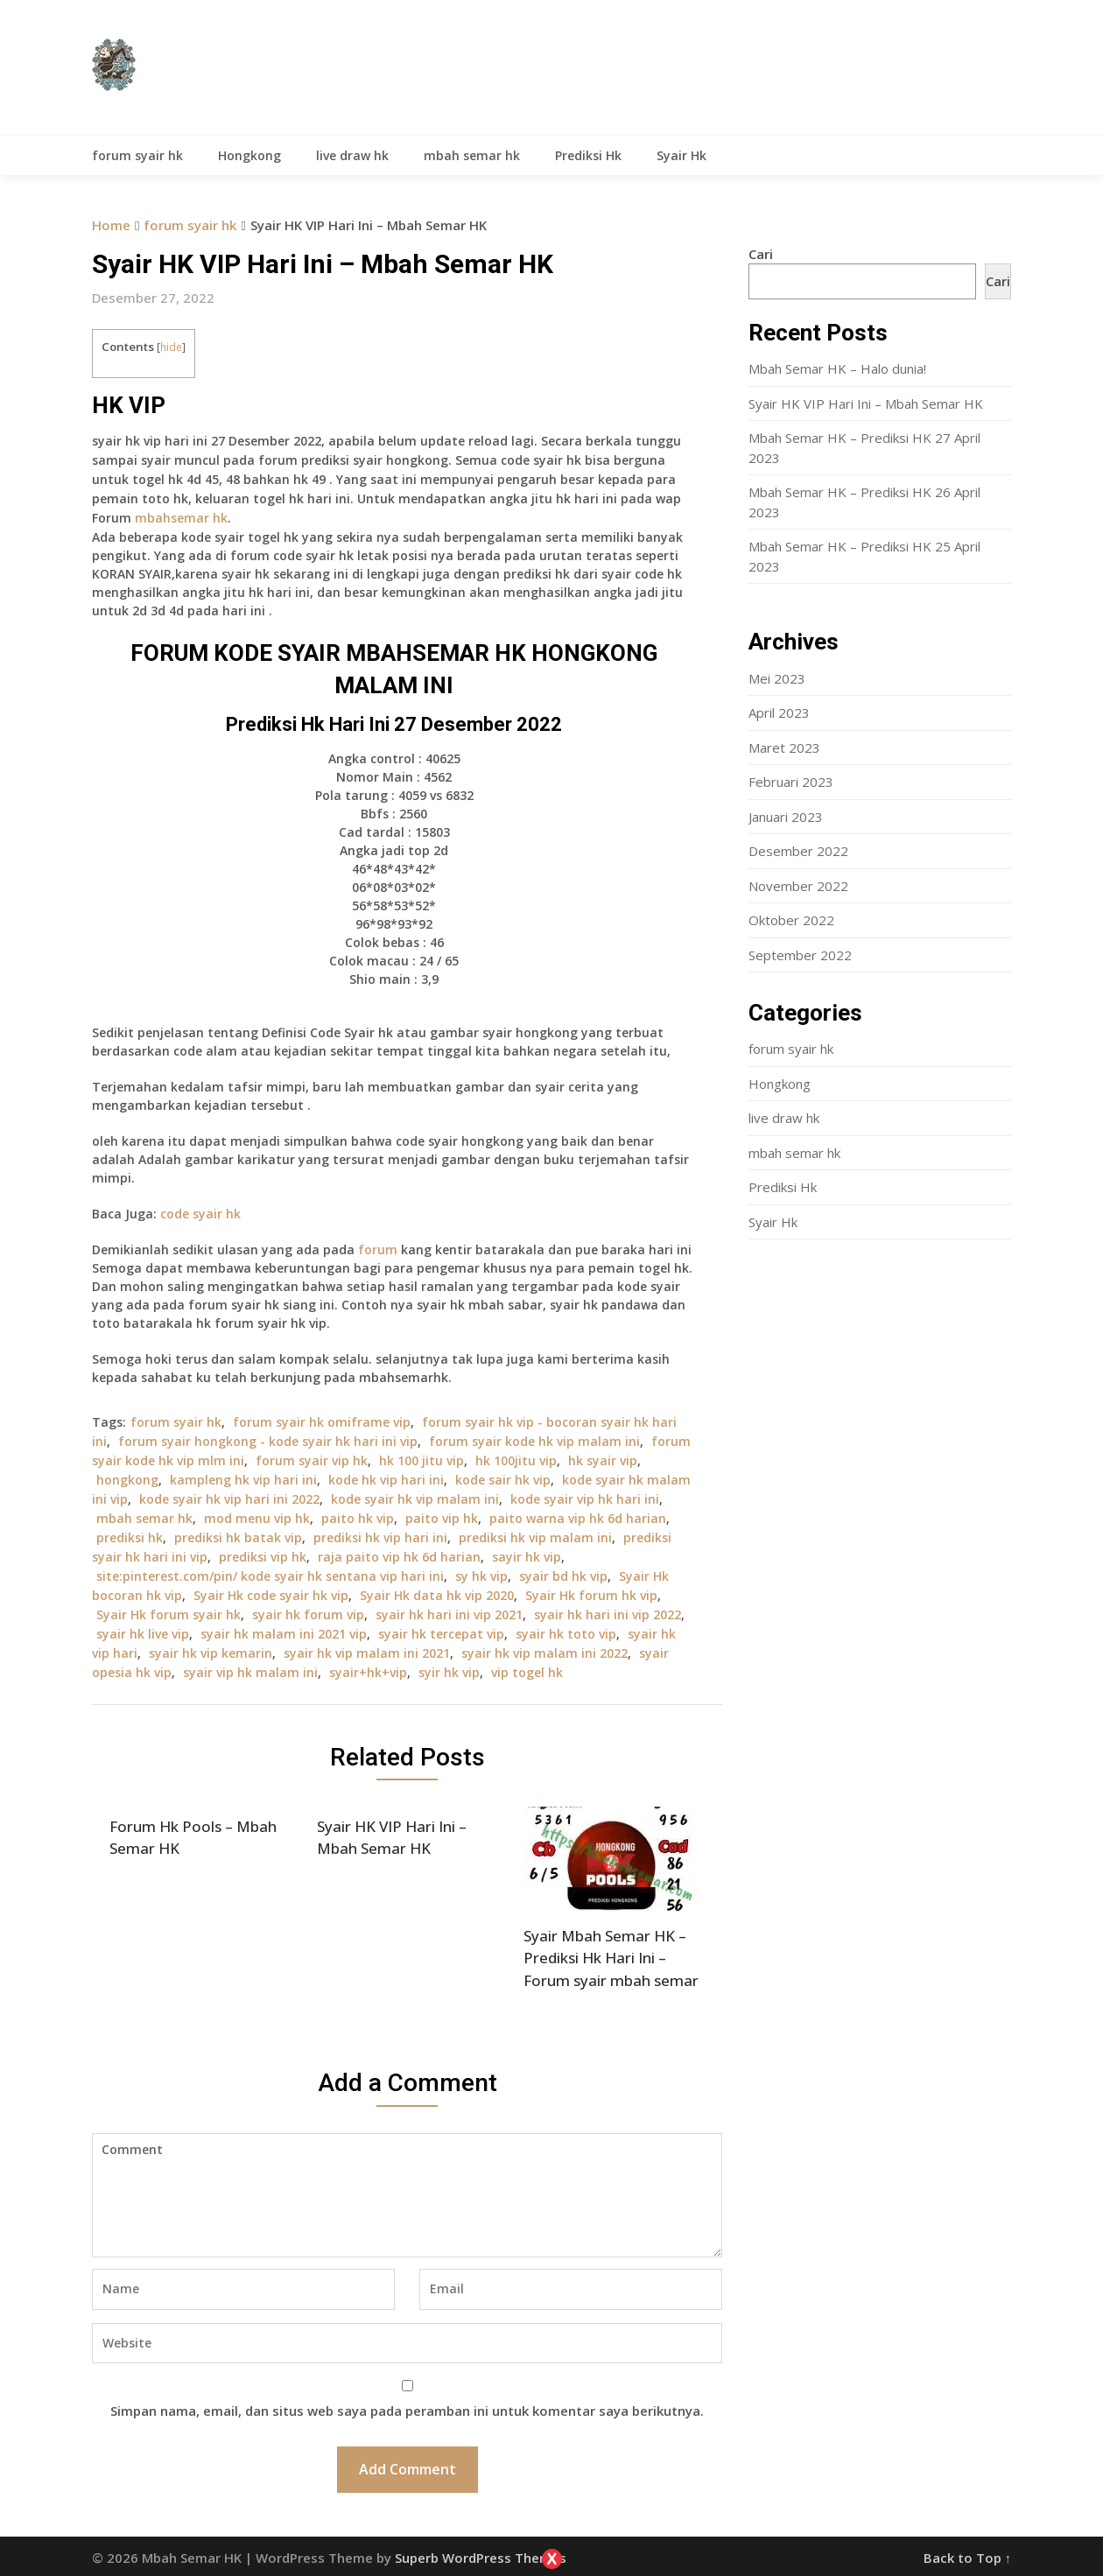 The width and height of the screenshot is (1103, 2576). I want to click on prediksi hk batak vip, so click(238, 1537).